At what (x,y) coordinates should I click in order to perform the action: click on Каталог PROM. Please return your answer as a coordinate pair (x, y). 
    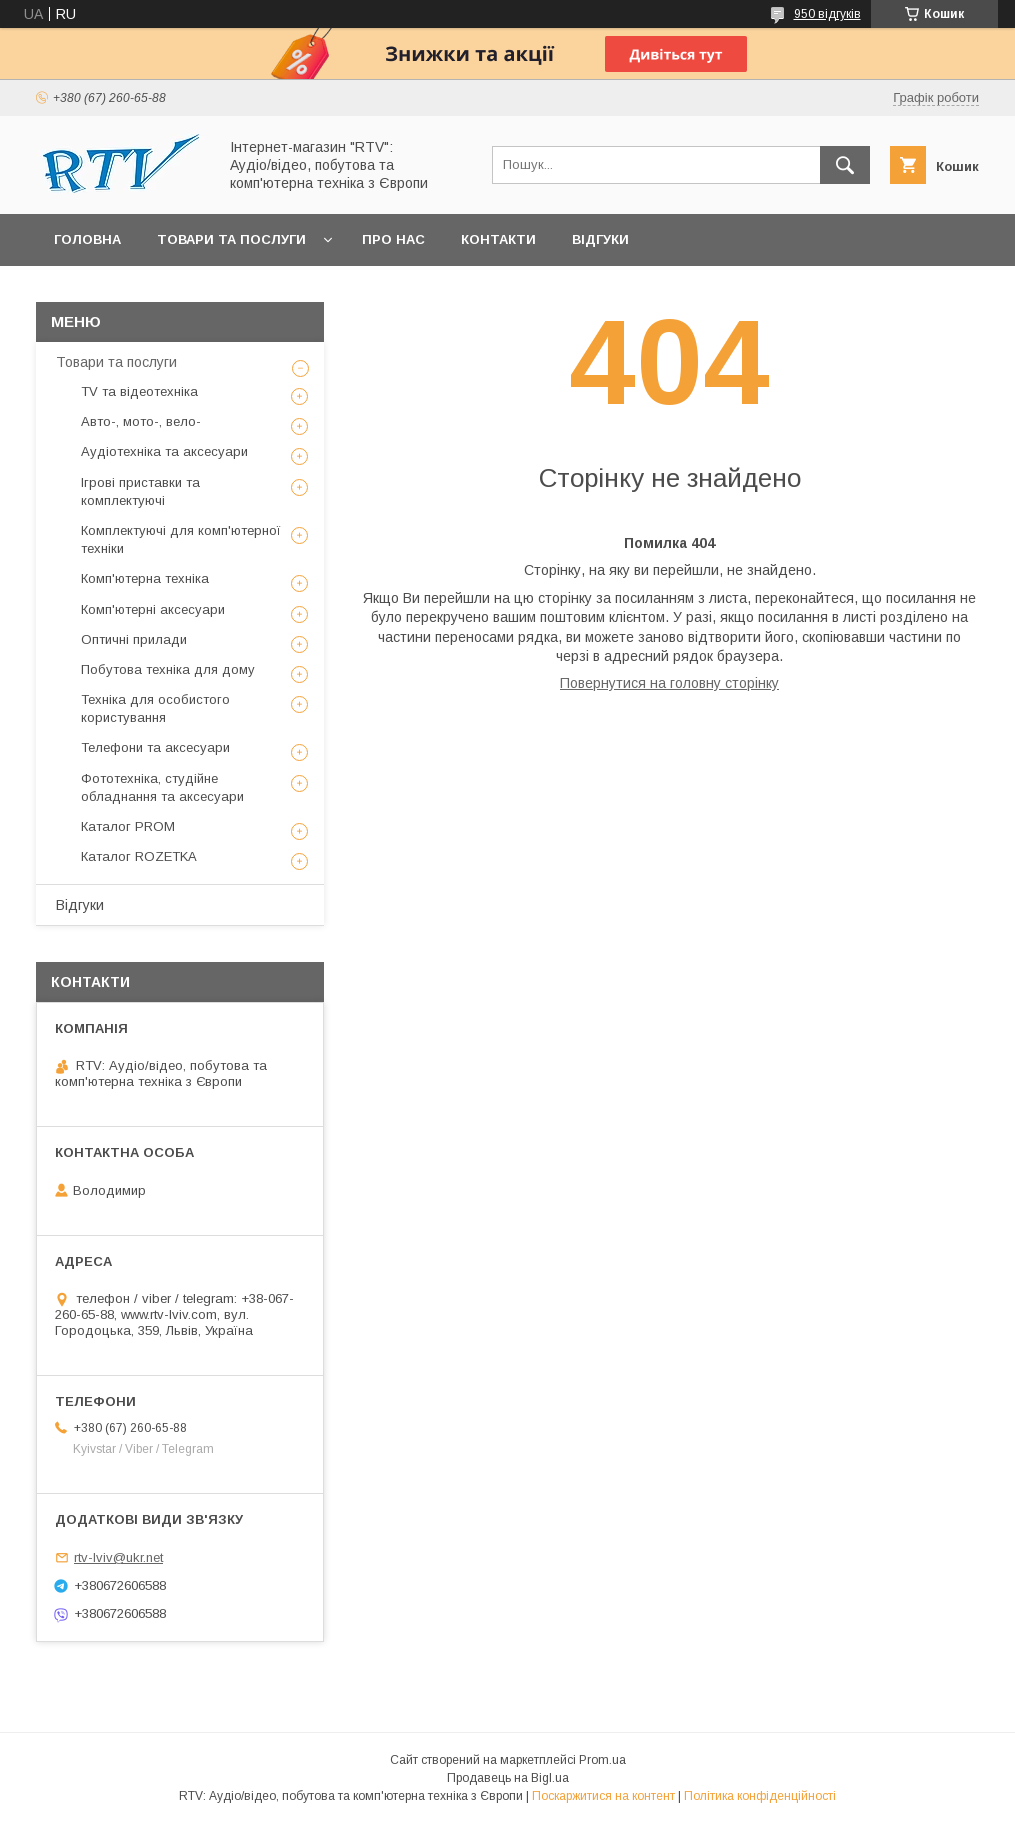
    Looking at the image, I should click on (128, 826).